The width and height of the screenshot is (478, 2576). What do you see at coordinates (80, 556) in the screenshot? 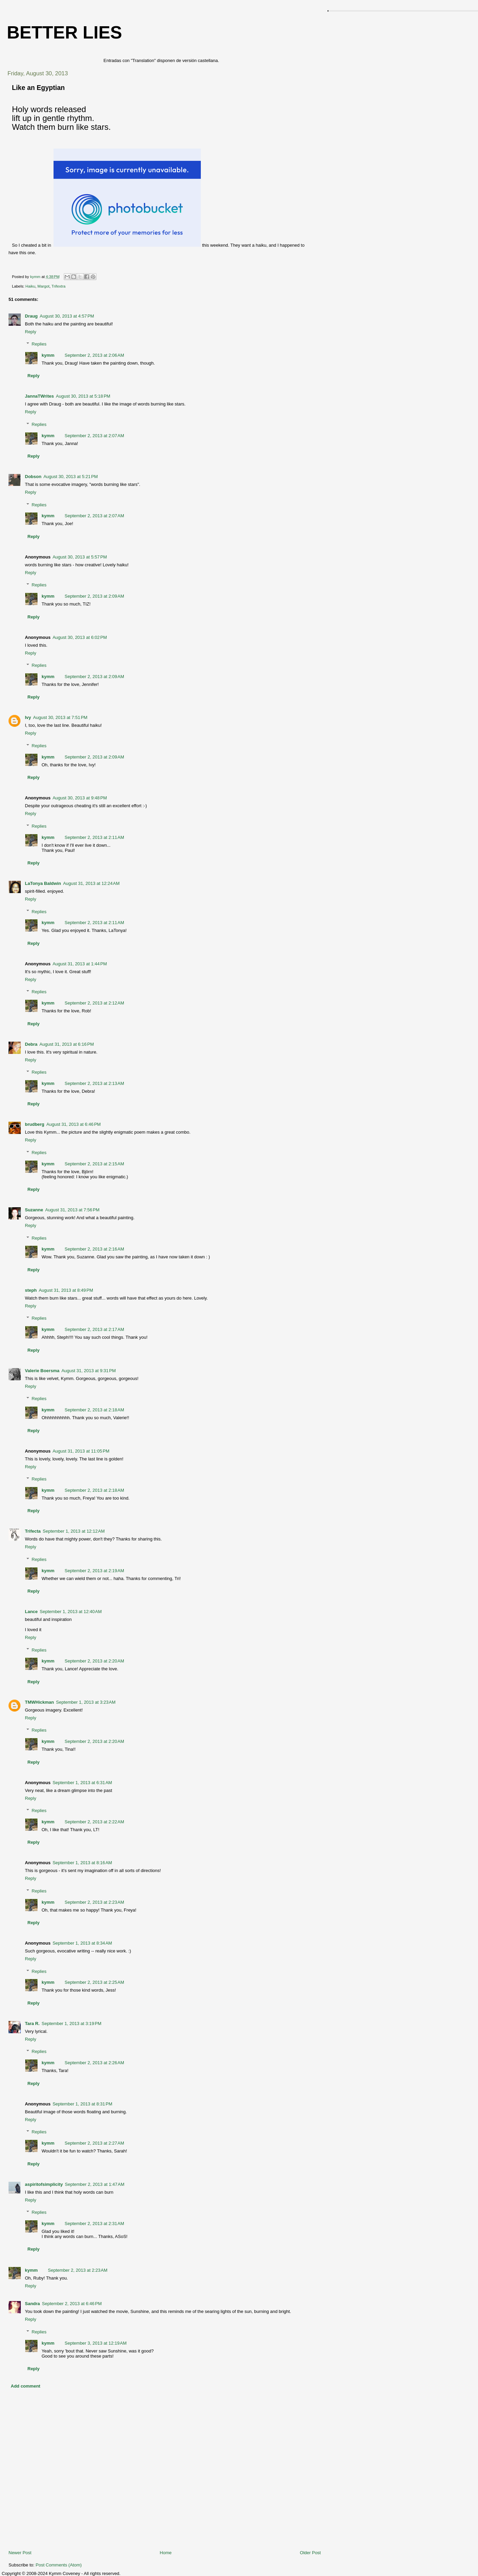
I see `August 30, 2013 at 5:57 PM` at bounding box center [80, 556].